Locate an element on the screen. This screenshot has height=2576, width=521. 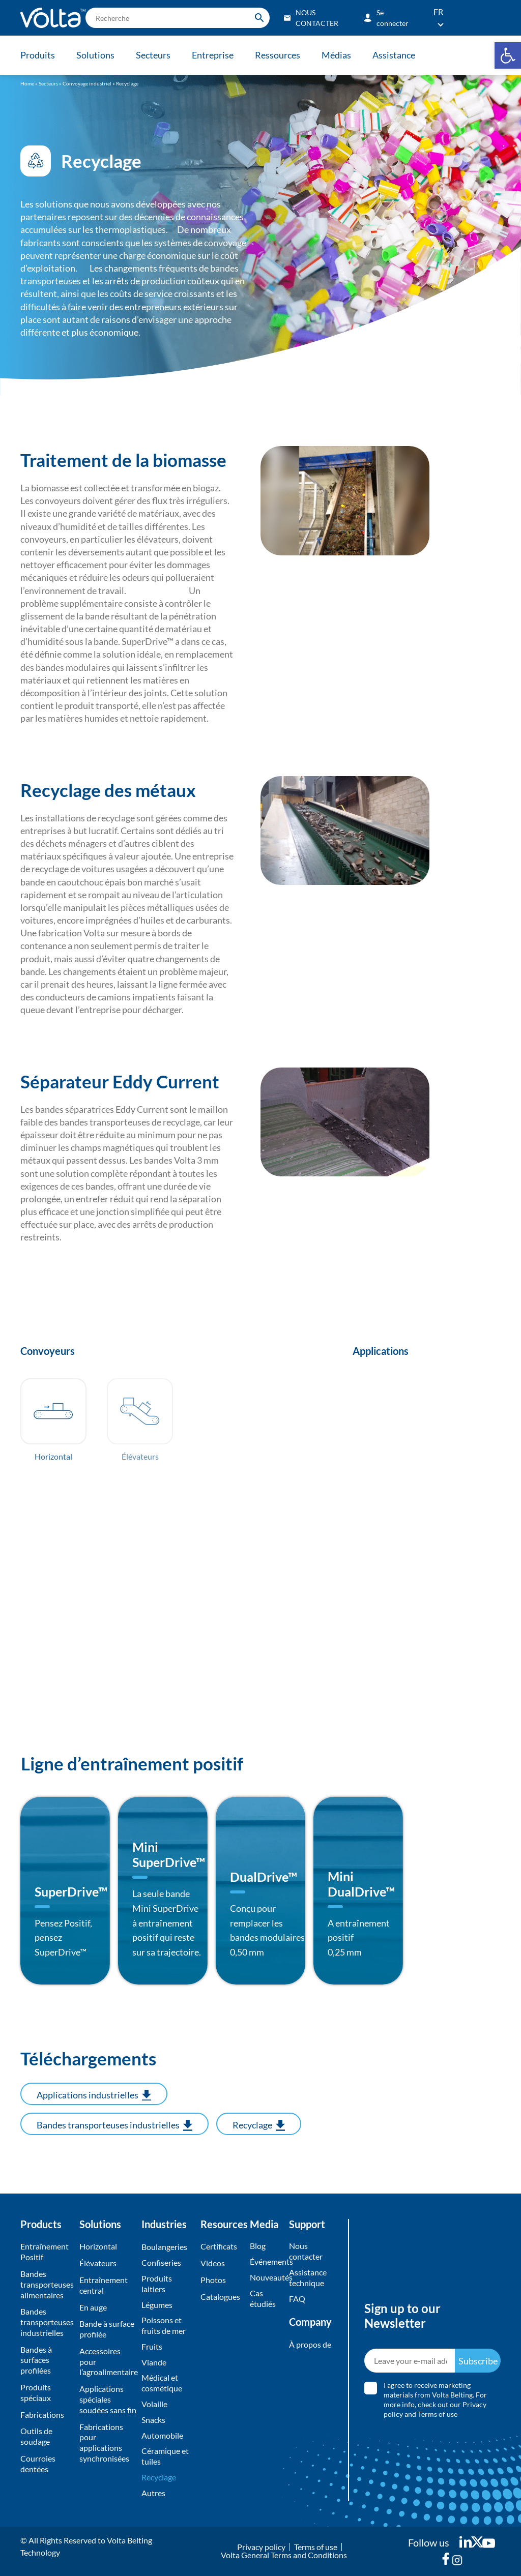
Outils de soudage is located at coordinates (36, 2436).